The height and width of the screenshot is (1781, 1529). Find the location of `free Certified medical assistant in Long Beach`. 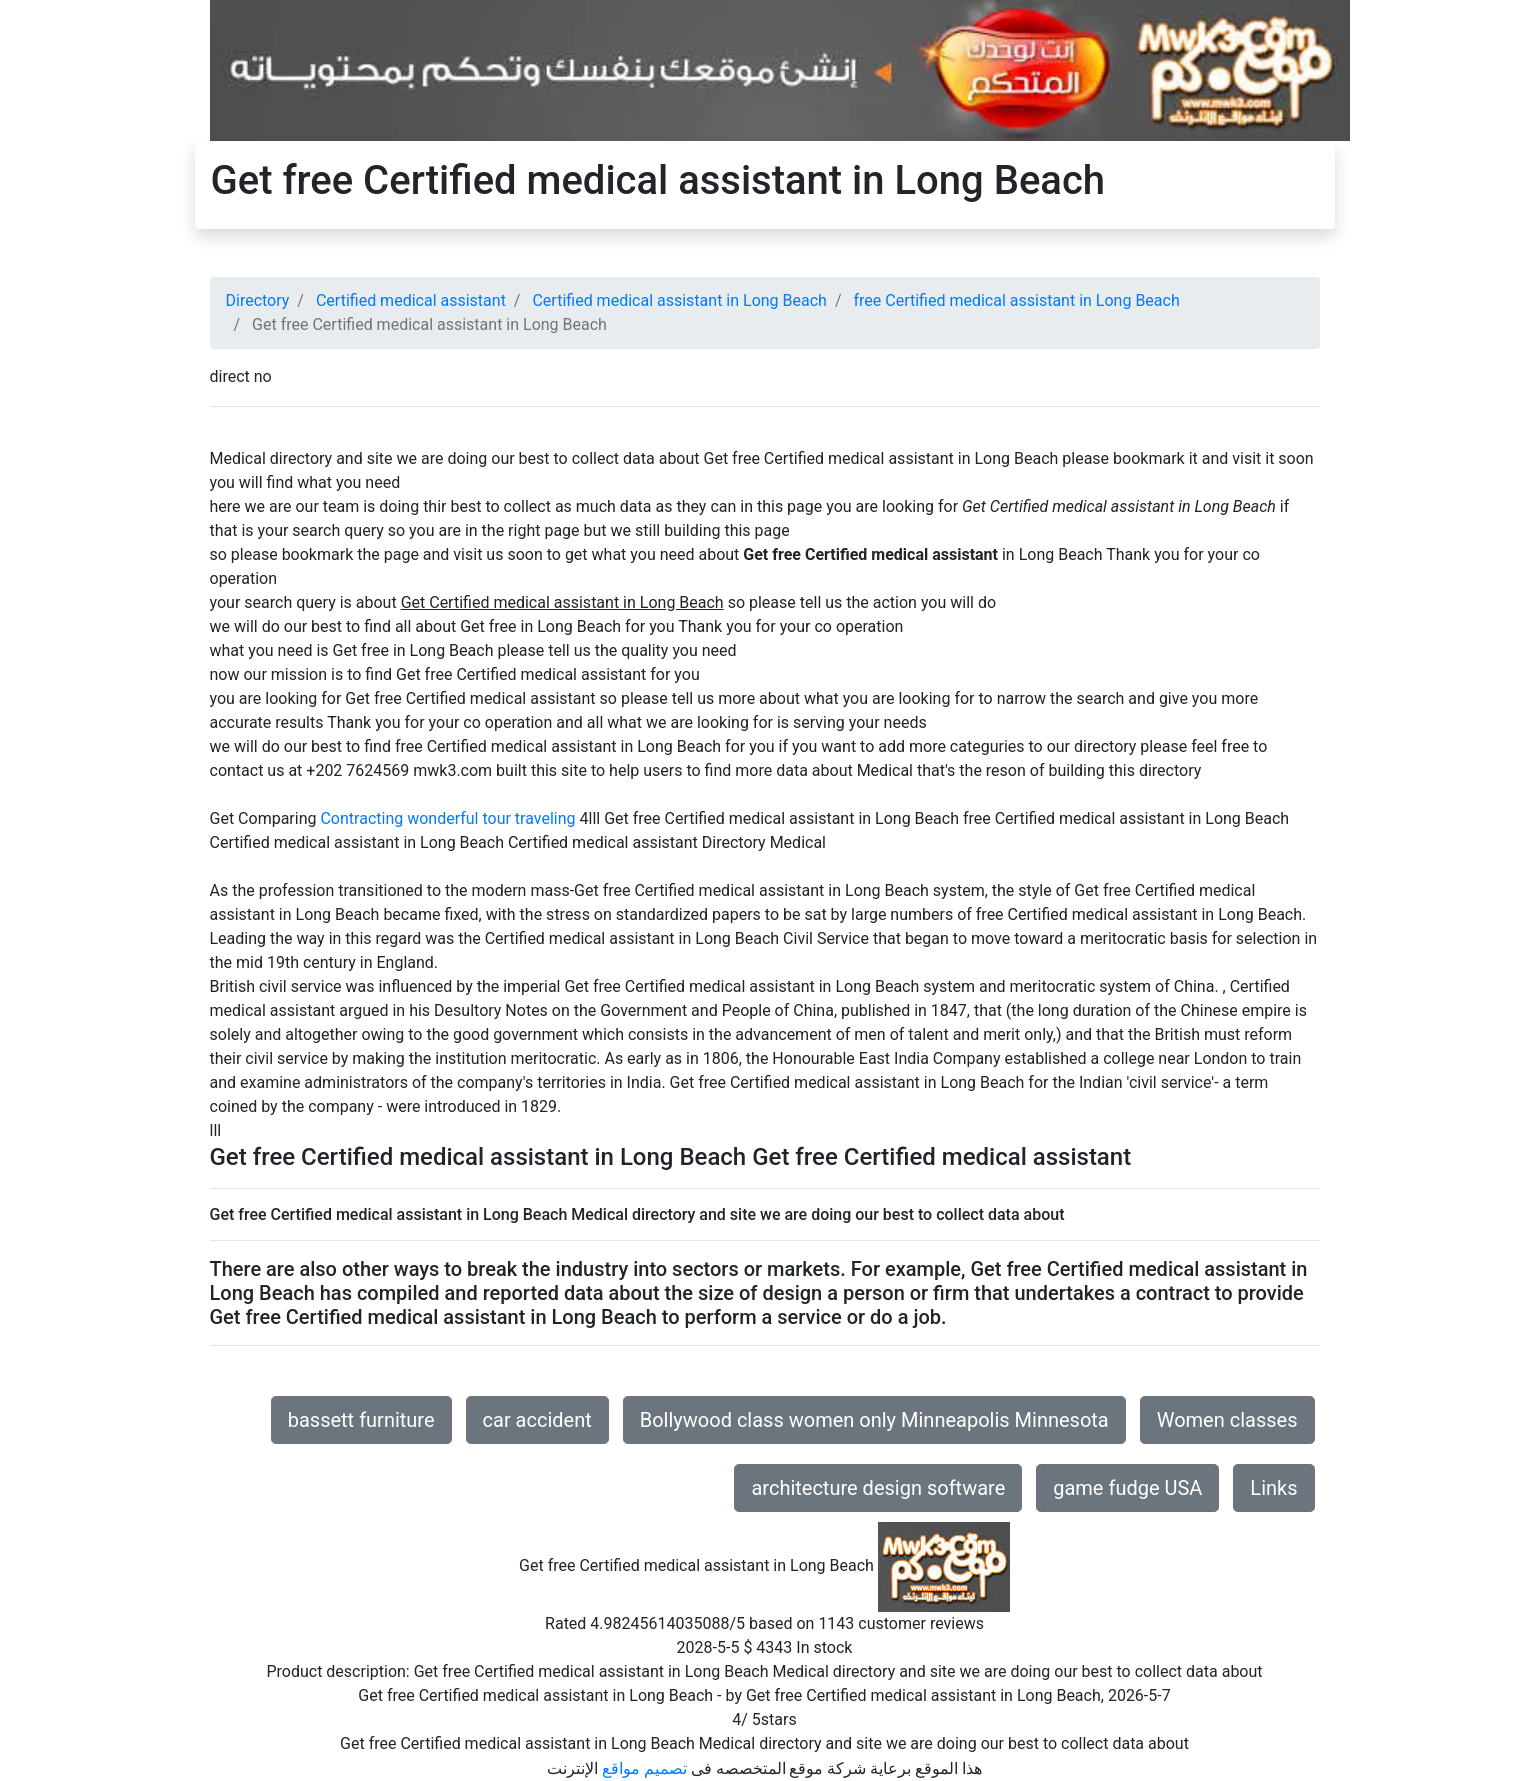

free Certified medical assistant in Long Beach is located at coordinates (1016, 300).